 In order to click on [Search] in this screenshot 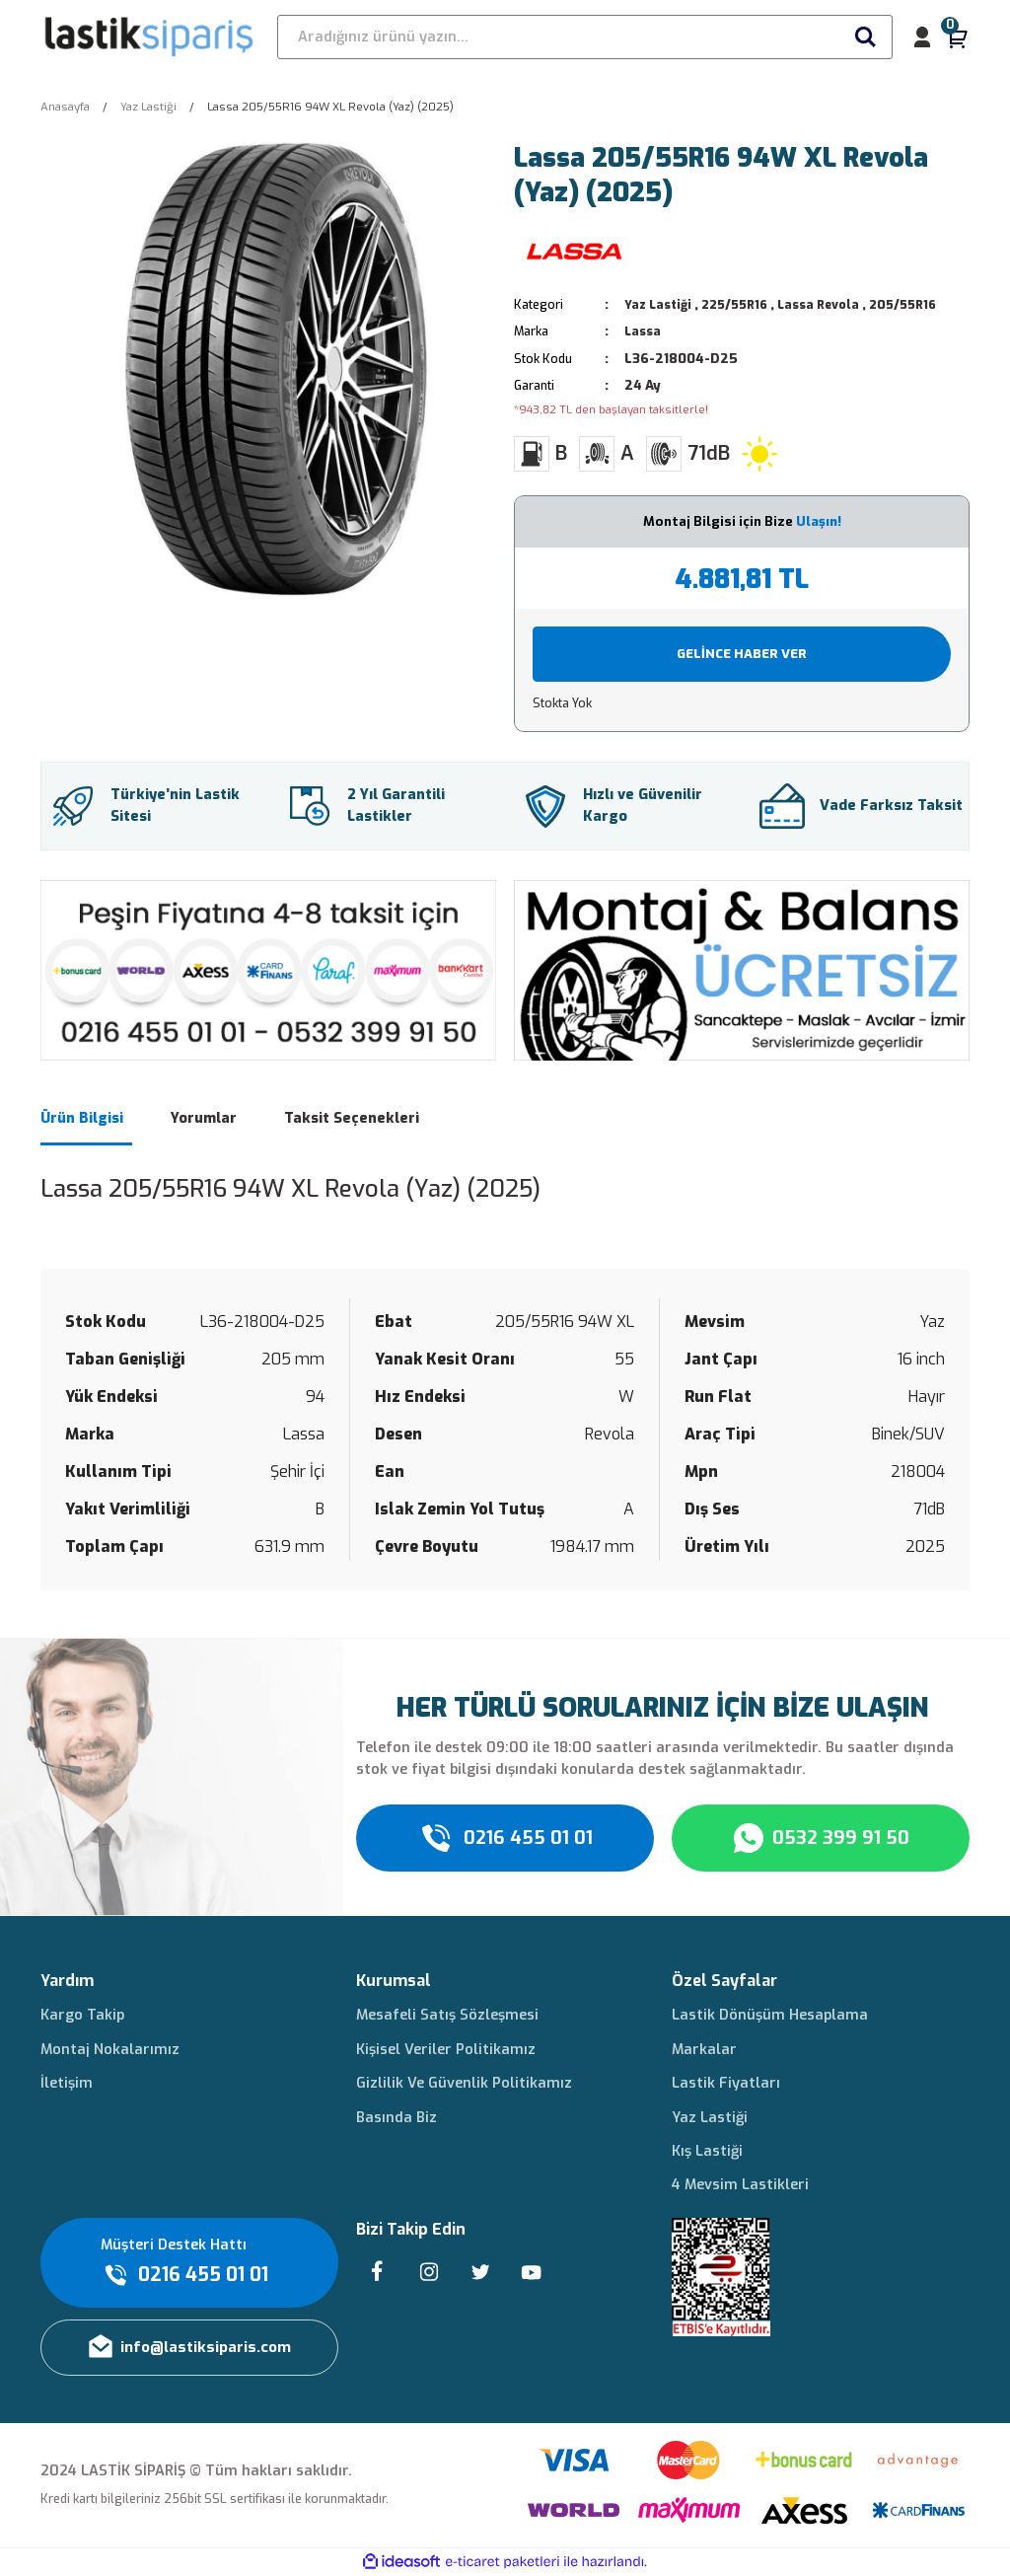, I will do `click(585, 37)`.